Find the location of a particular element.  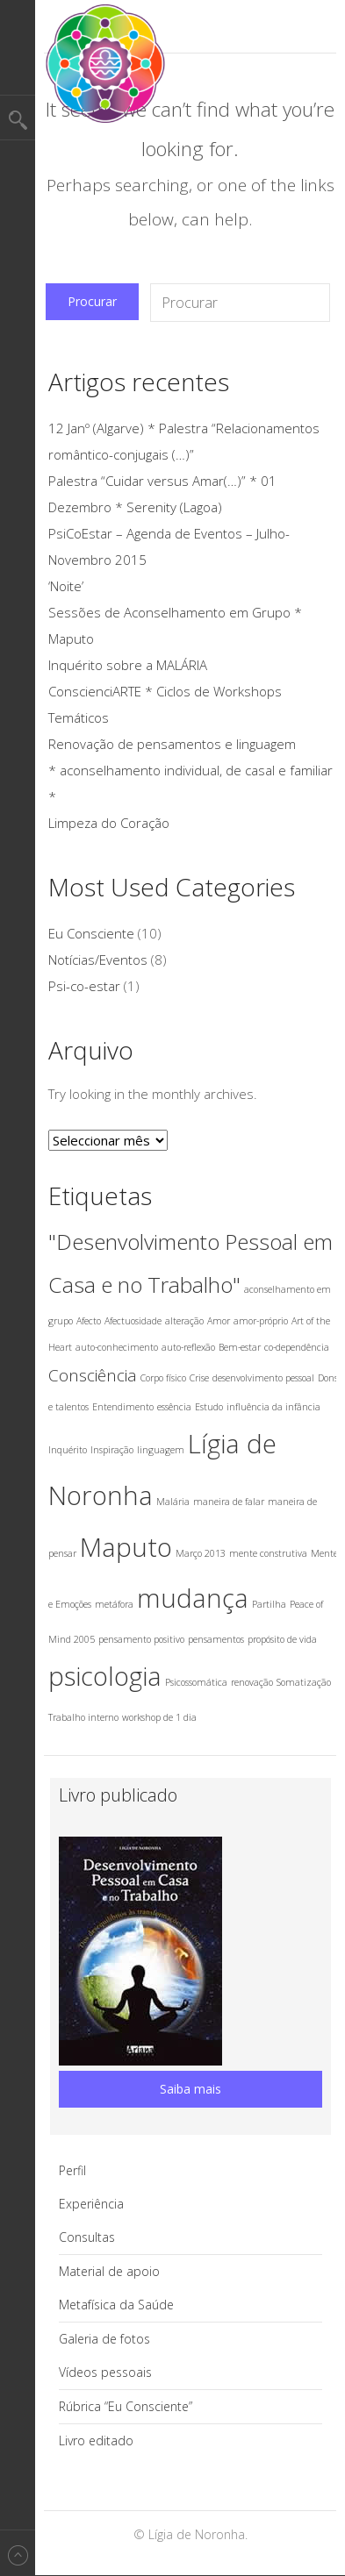

Renovação de pensamentos e linguagem is located at coordinates (172, 744).